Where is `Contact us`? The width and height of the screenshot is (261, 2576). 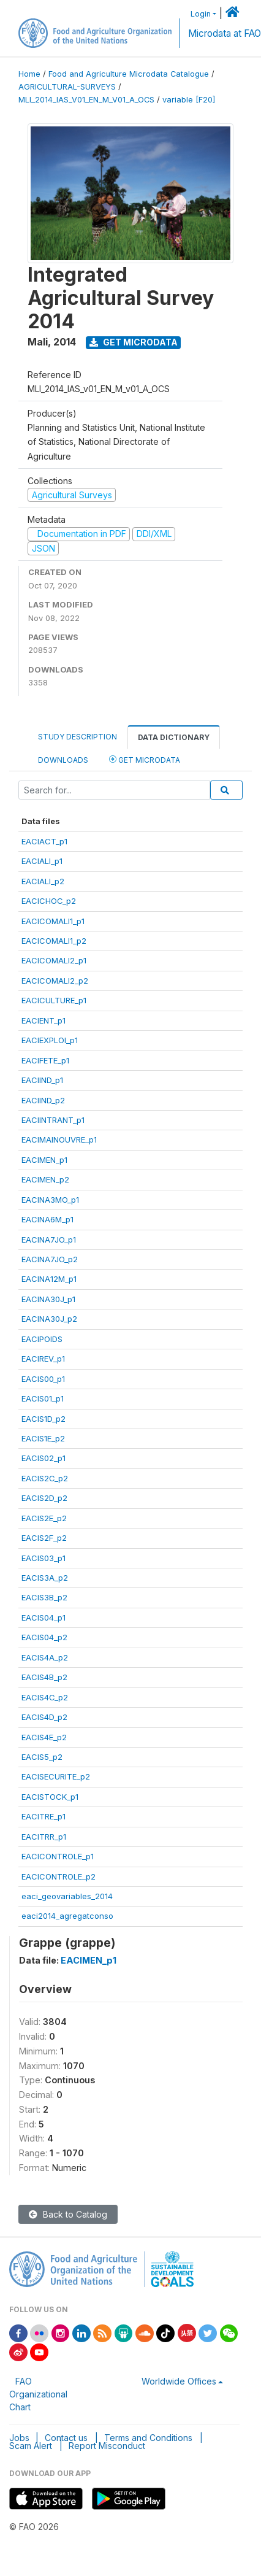
Contact us is located at coordinates (66, 2437).